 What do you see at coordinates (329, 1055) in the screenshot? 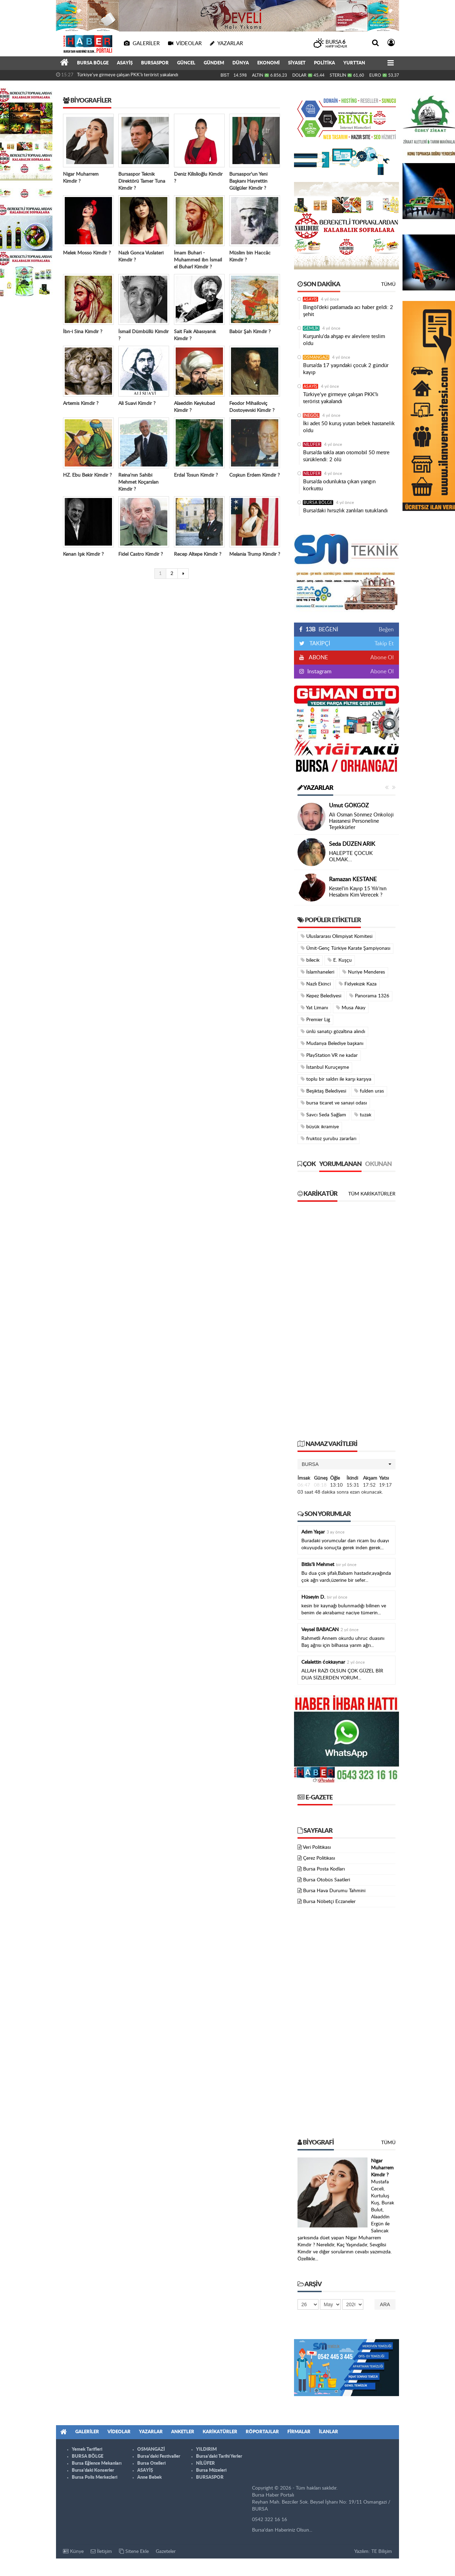
I see `PlayStation VR ne kadar` at bounding box center [329, 1055].